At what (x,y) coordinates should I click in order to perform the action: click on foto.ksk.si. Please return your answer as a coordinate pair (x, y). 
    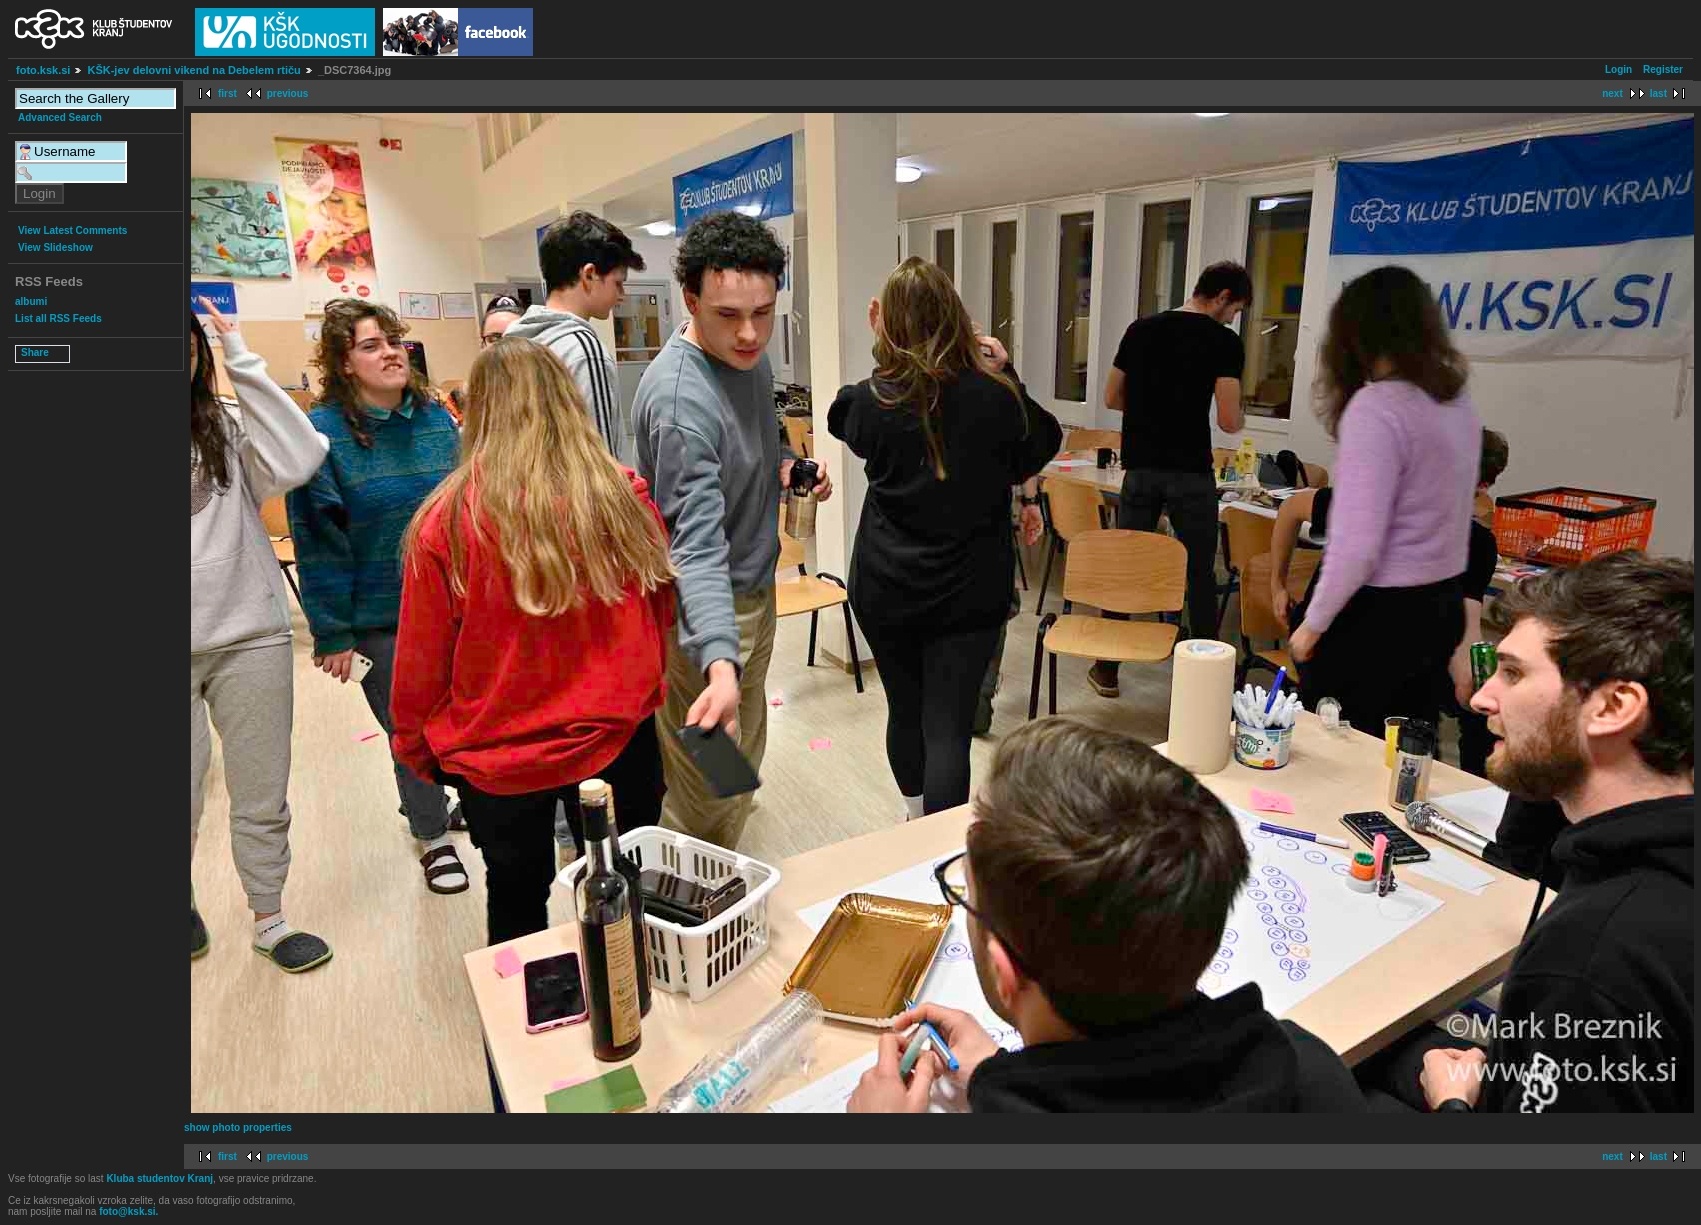
    Looking at the image, I should click on (43, 70).